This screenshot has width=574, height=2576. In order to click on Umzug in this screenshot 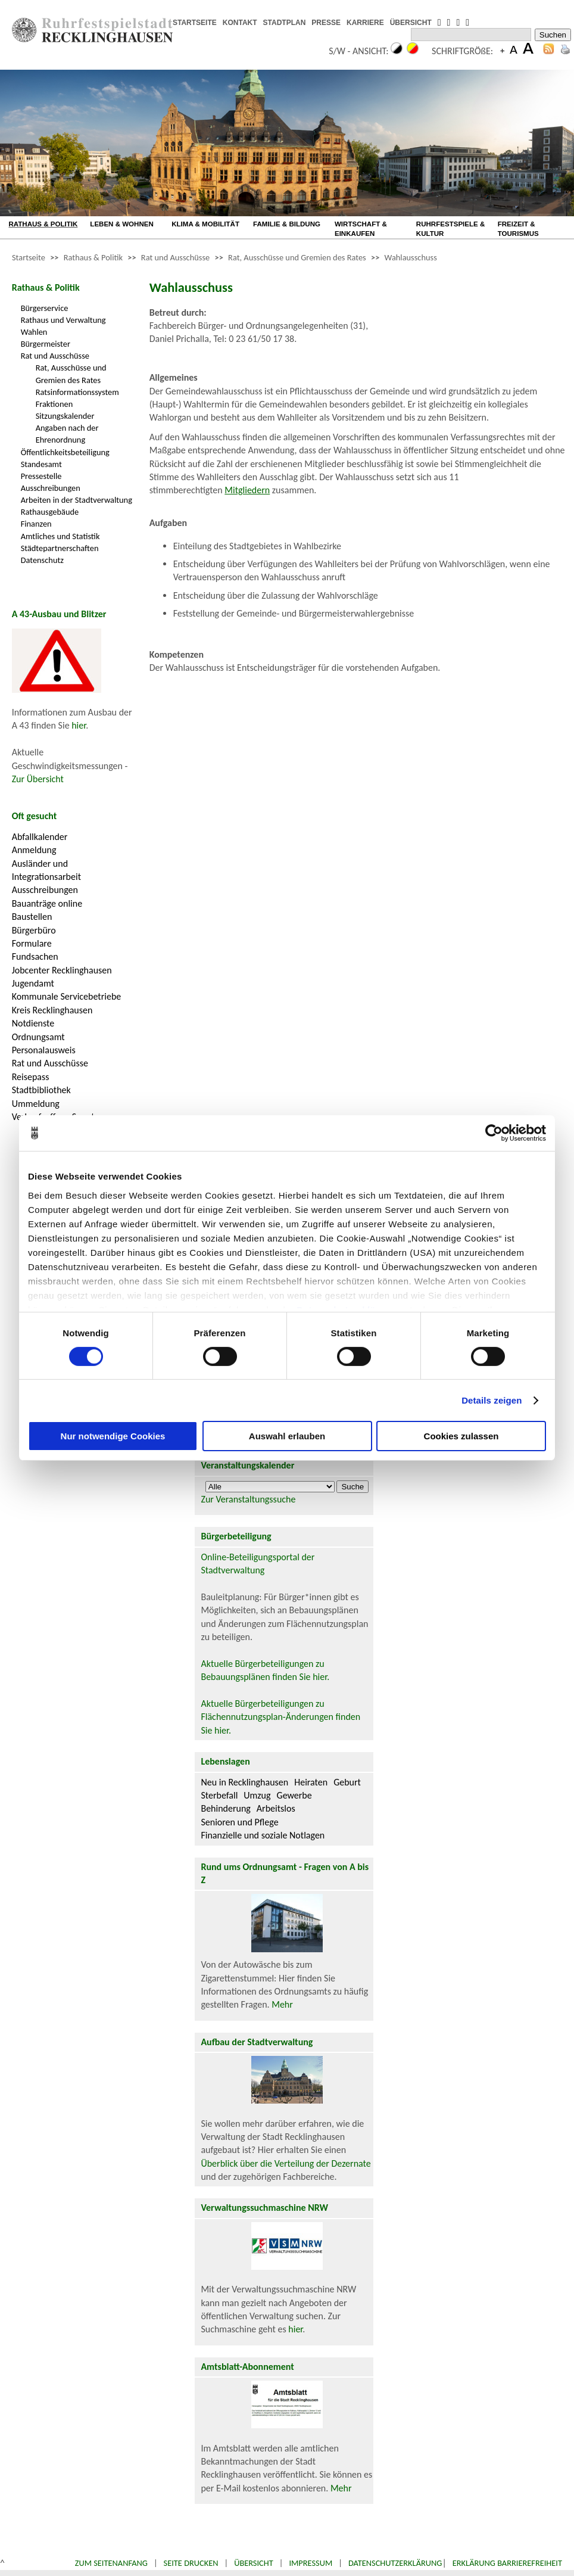, I will do `click(257, 1795)`.